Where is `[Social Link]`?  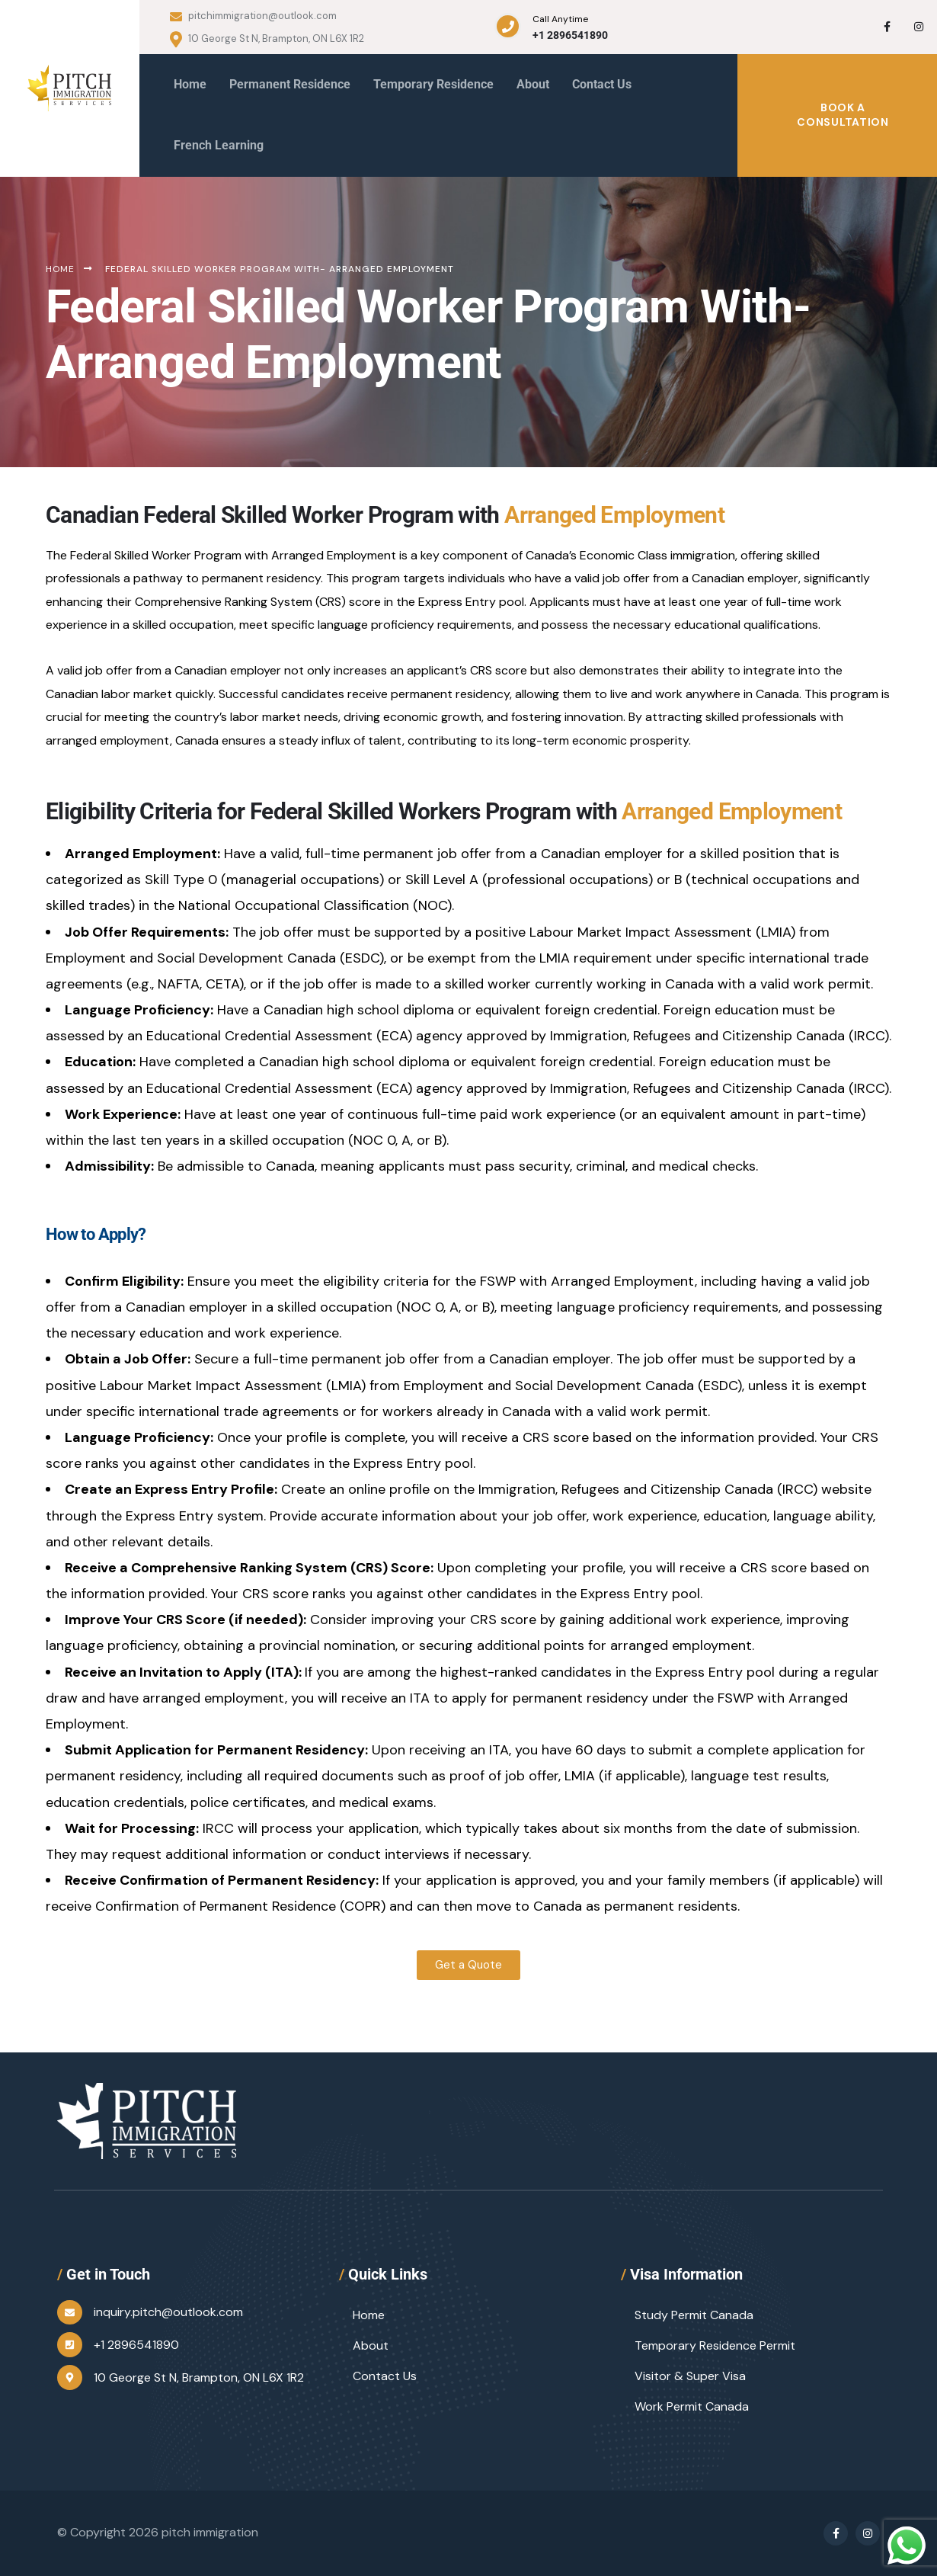
[Social Link] is located at coordinates (887, 26).